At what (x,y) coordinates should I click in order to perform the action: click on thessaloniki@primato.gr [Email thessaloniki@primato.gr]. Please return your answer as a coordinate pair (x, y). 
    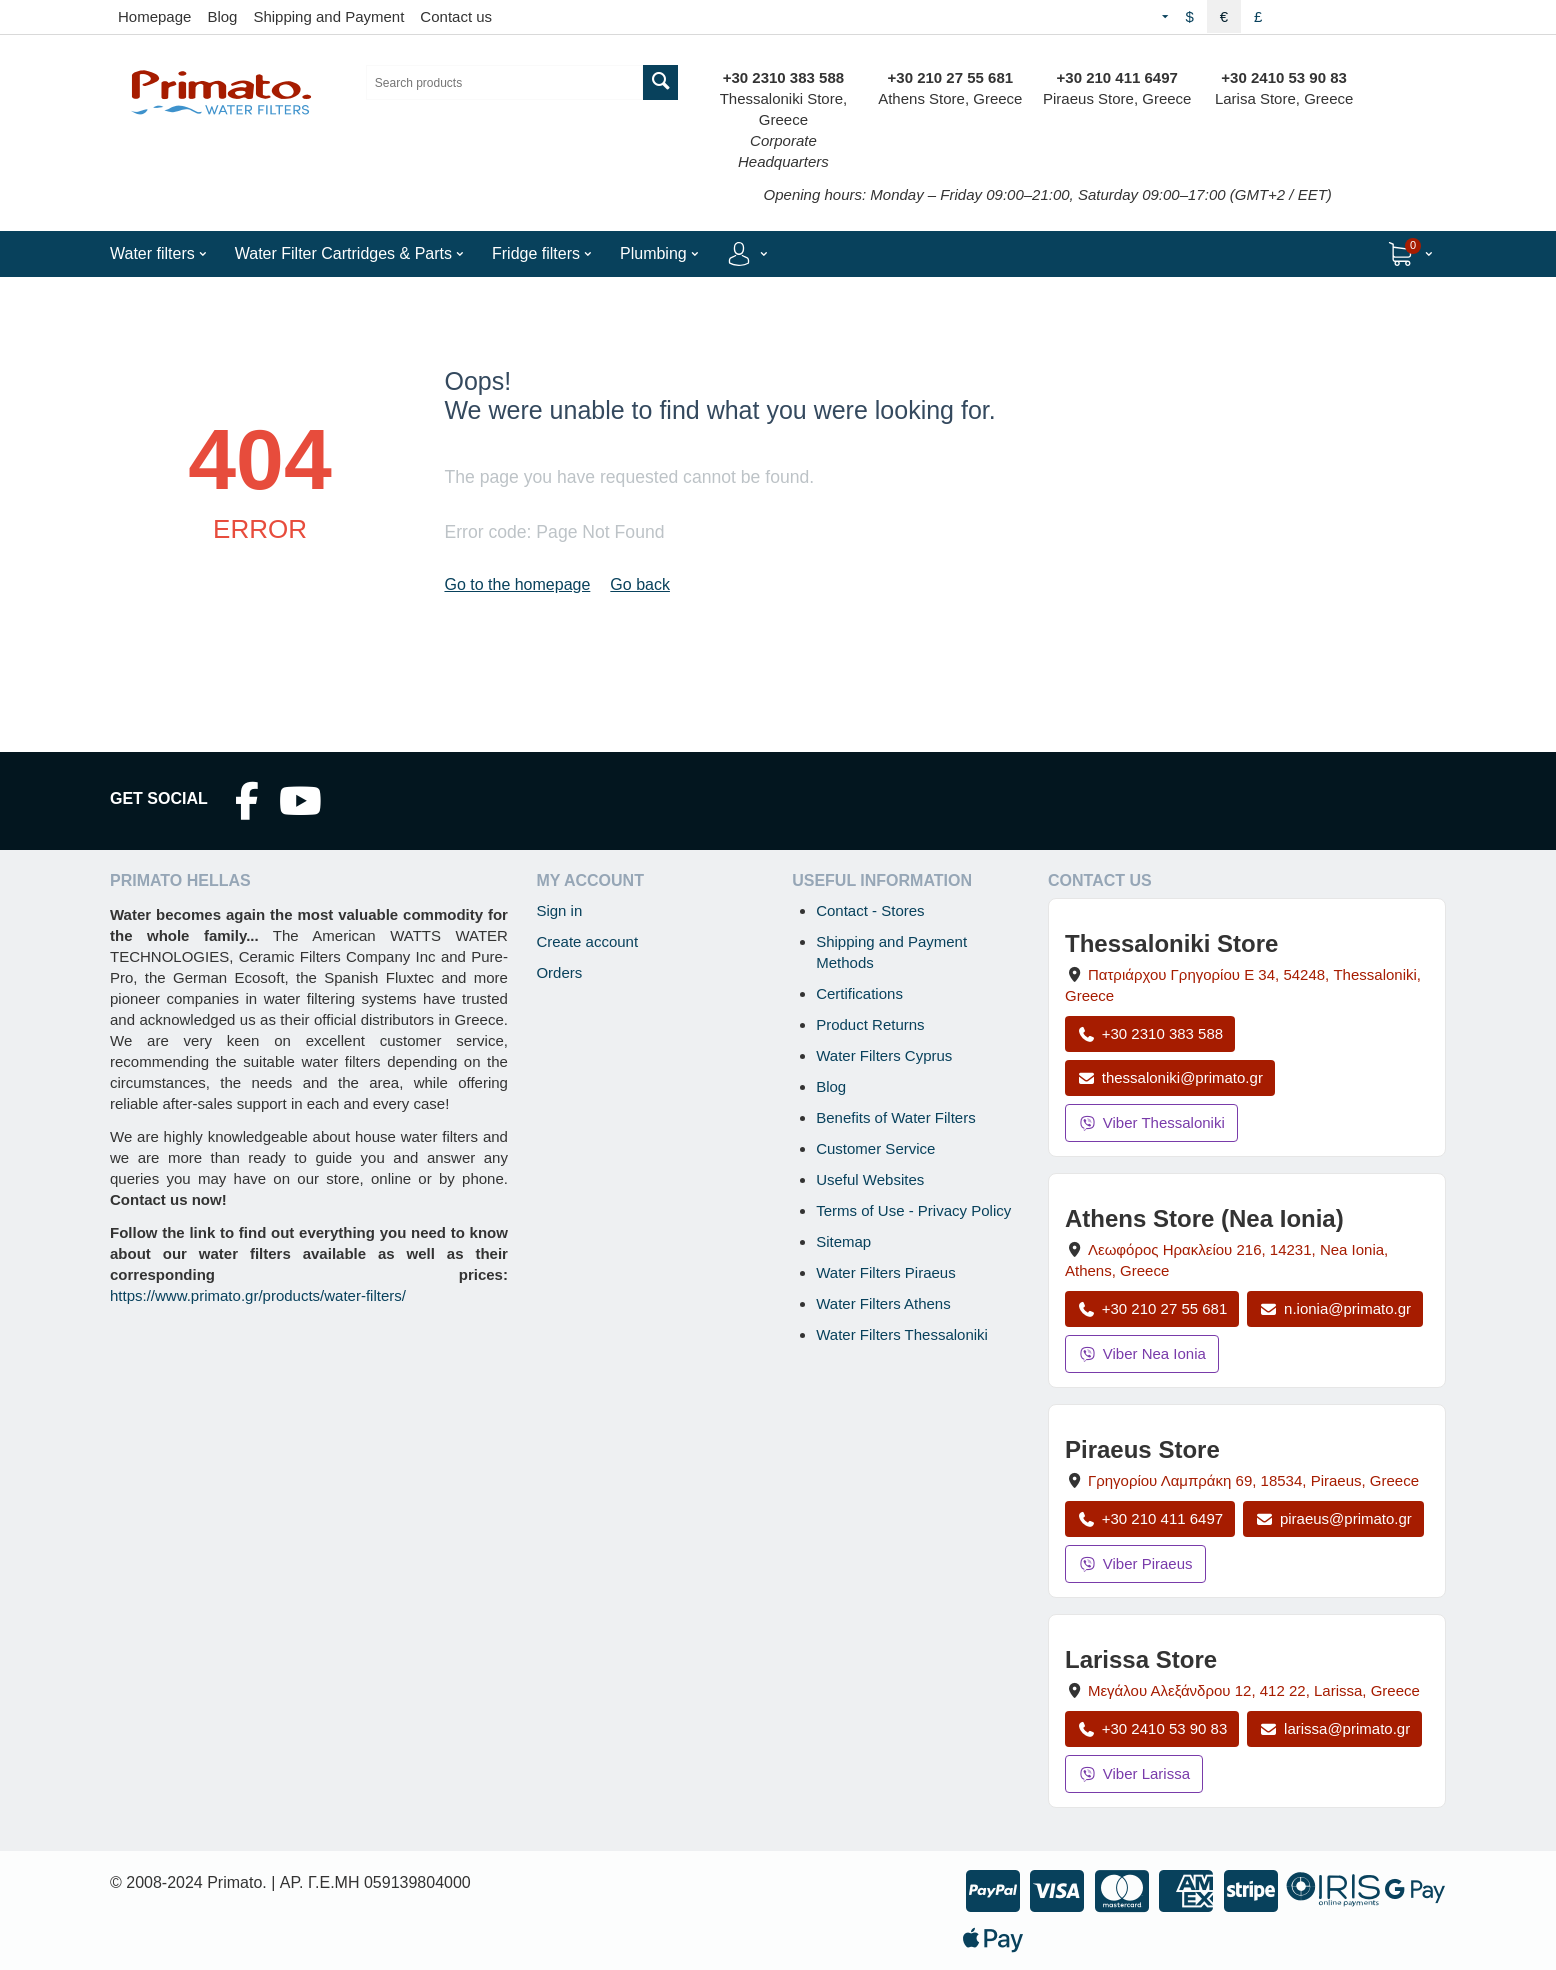
    Looking at the image, I should click on (1170, 1077).